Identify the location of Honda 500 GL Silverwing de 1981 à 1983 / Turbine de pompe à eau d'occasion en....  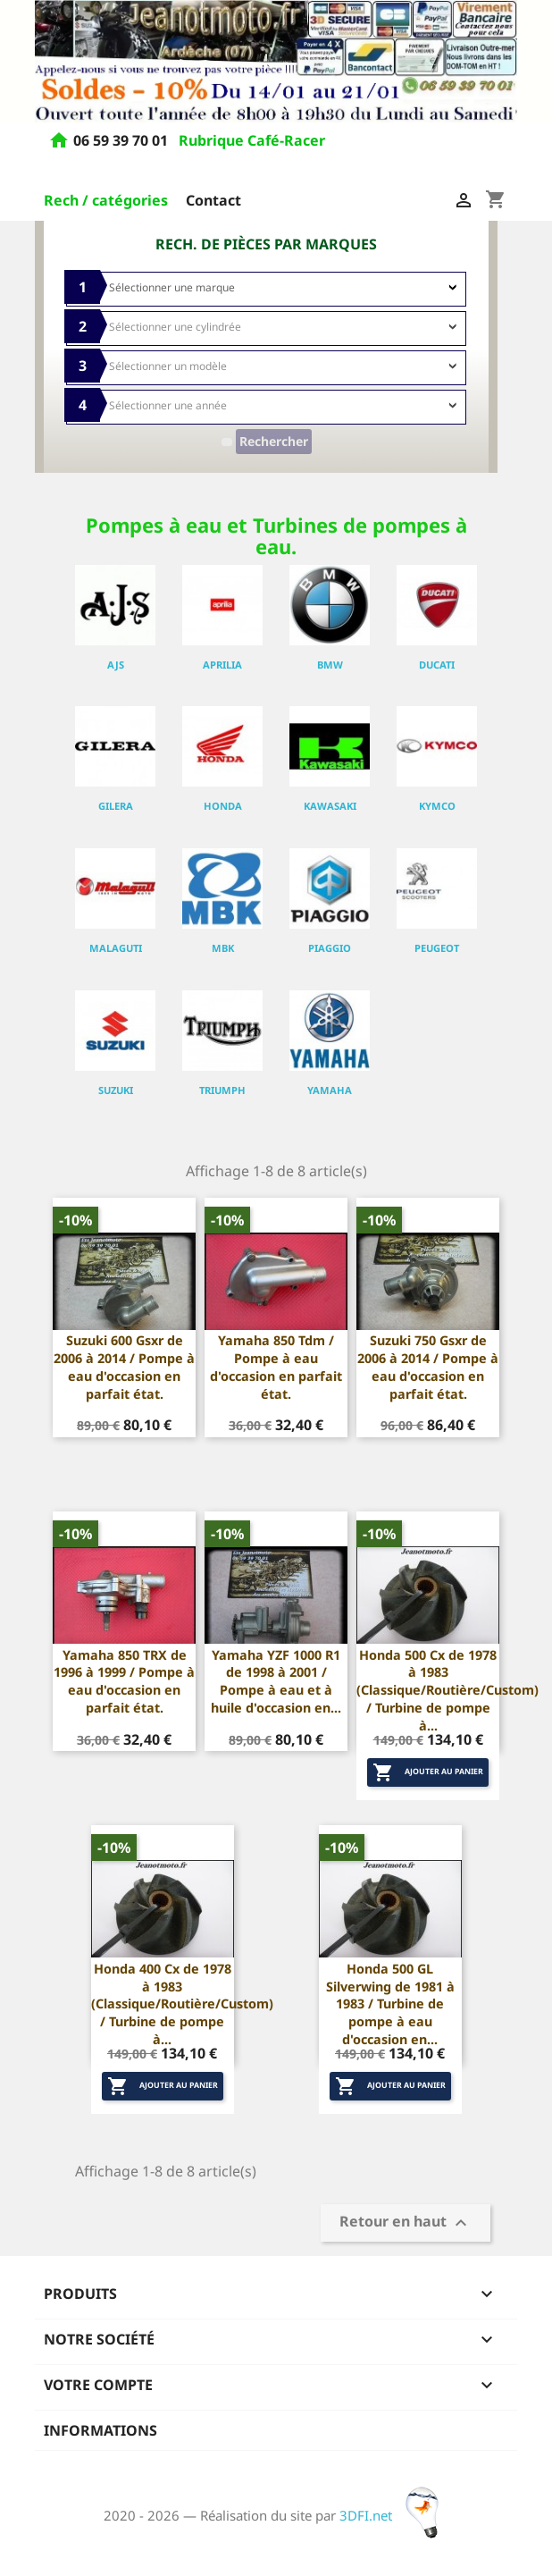
(390, 2004).